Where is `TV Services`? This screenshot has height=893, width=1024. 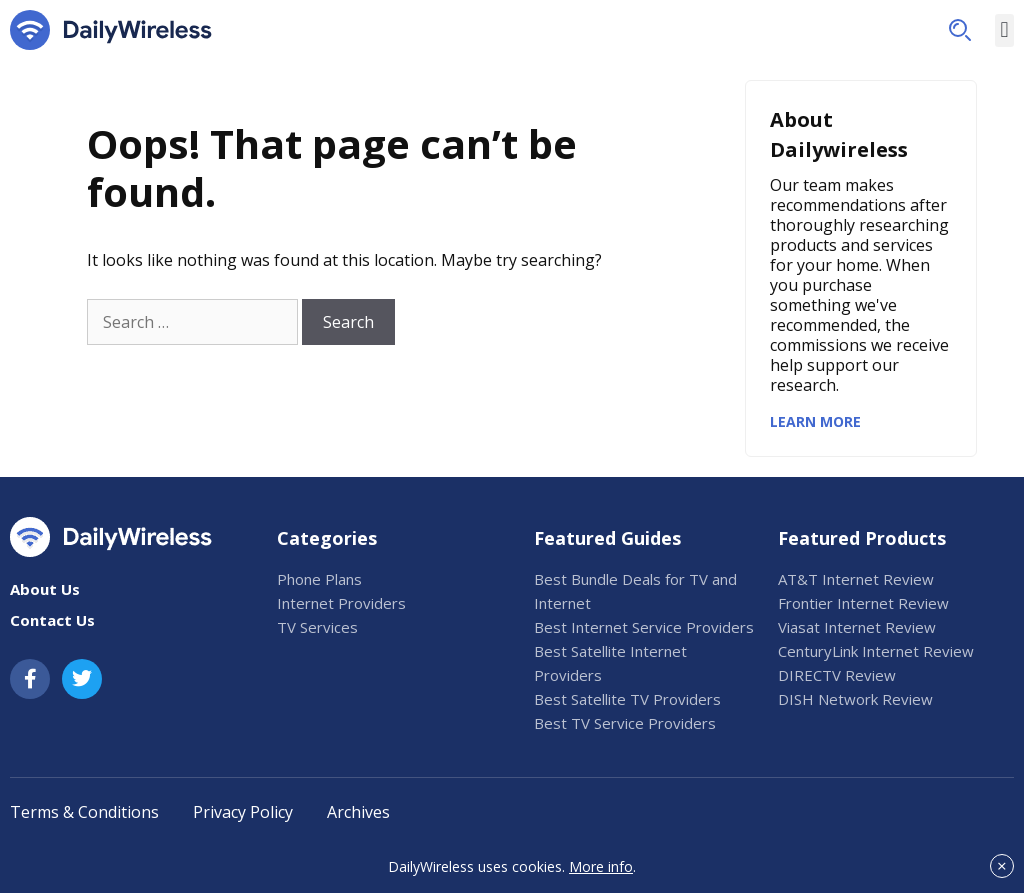
TV Services is located at coordinates (317, 627).